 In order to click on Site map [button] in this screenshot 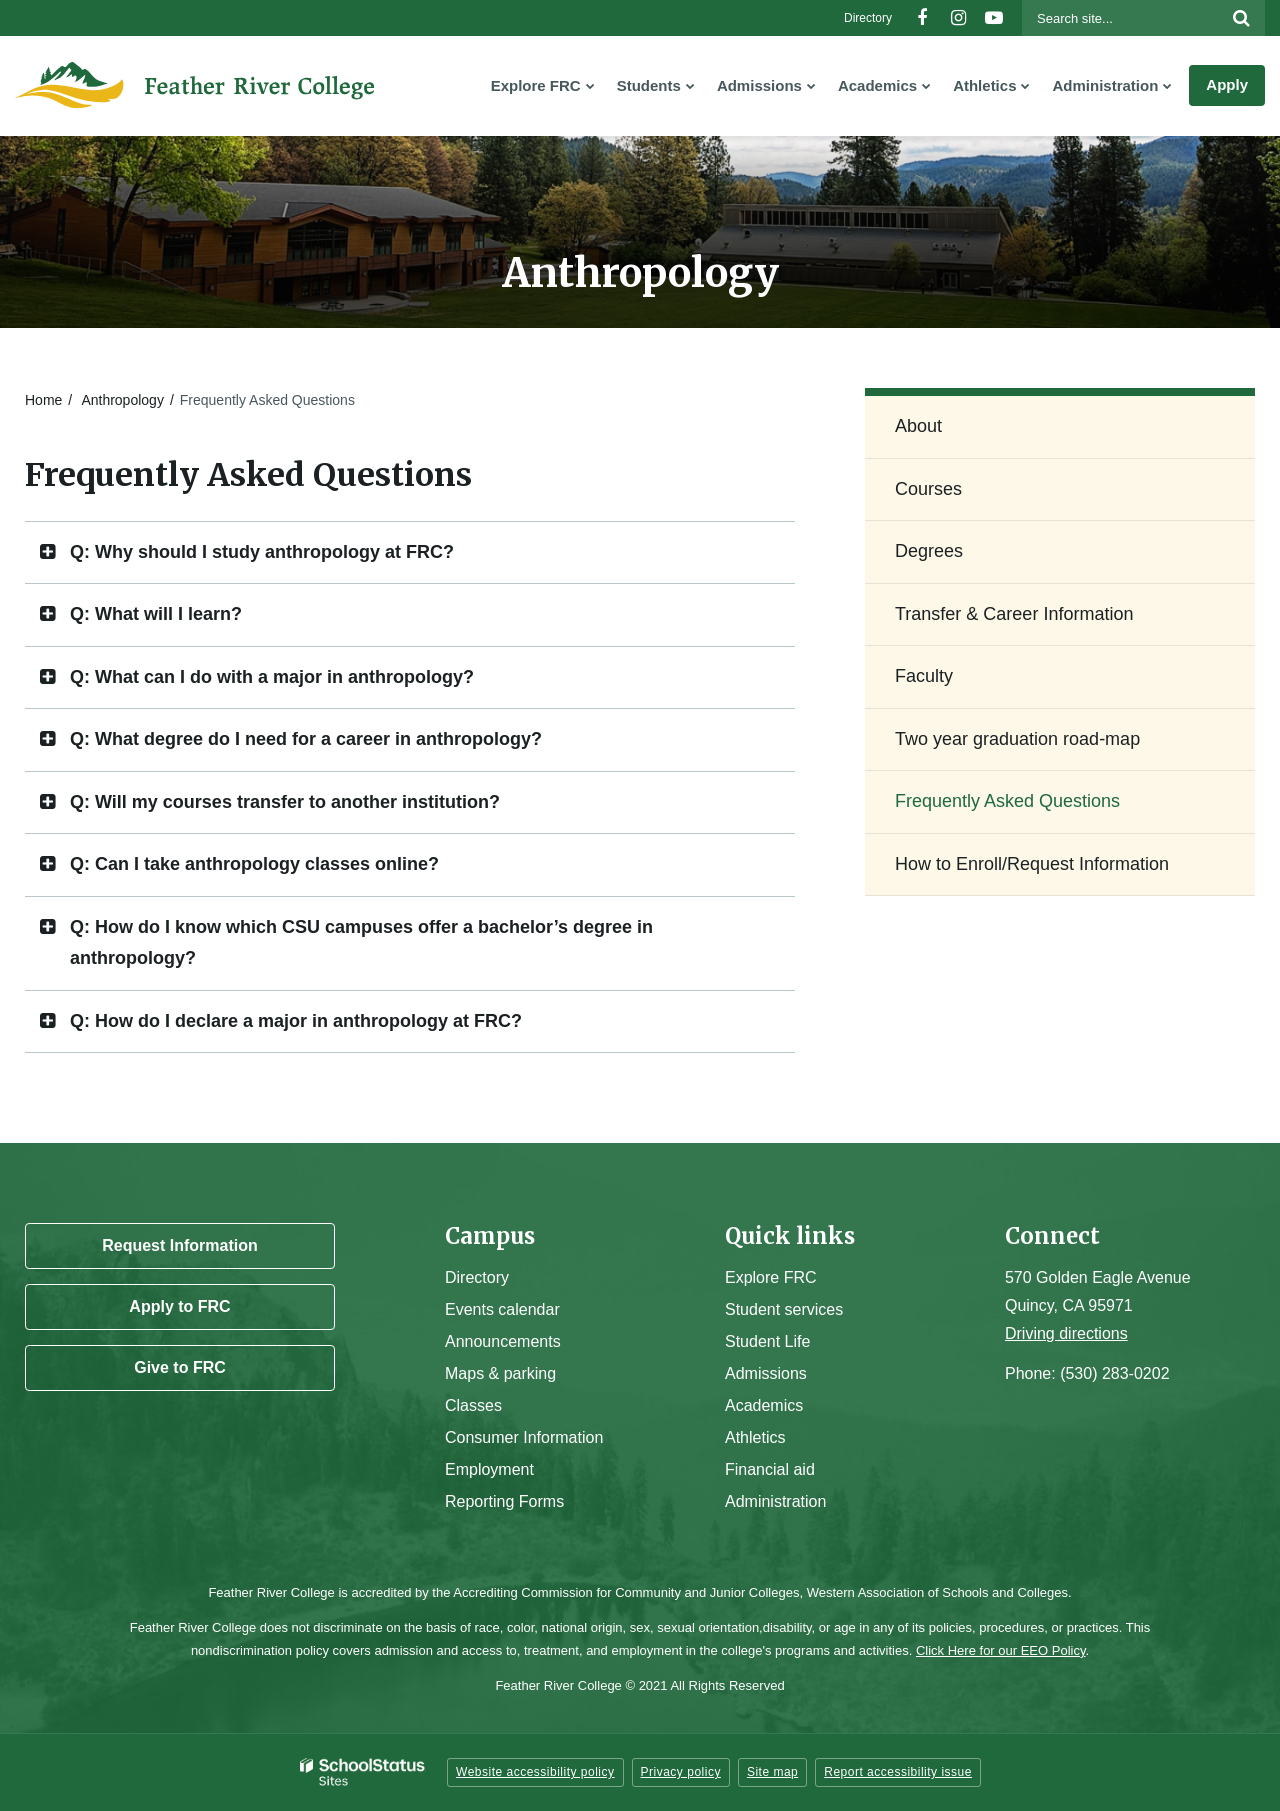, I will do `click(772, 1772)`.